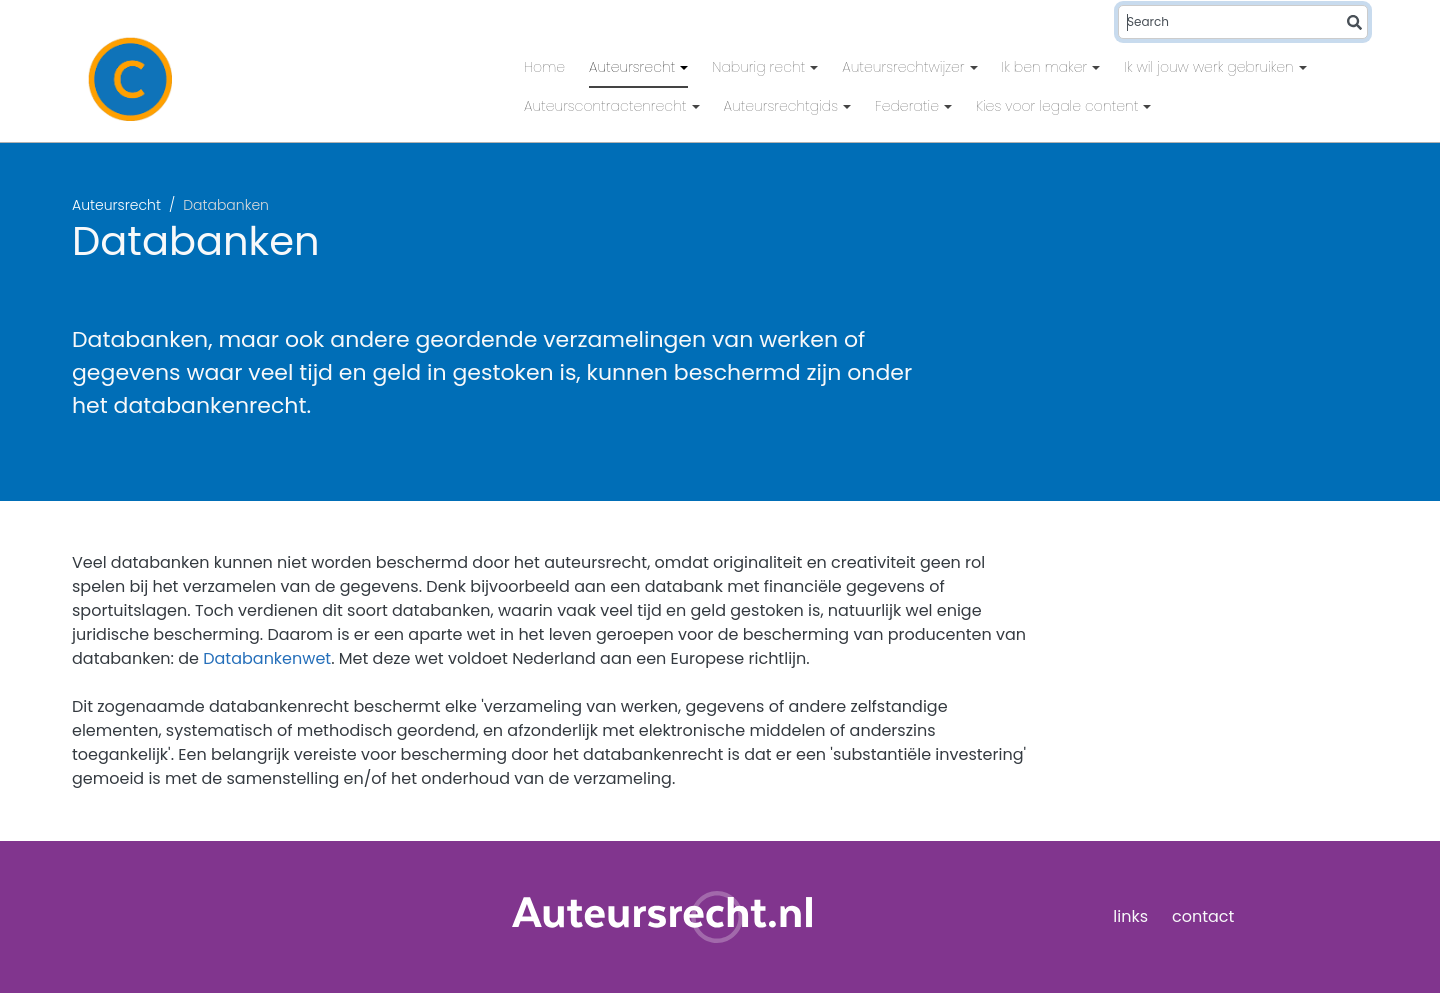 This screenshot has height=993, width=1440. I want to click on Databankenwet, so click(267, 658).